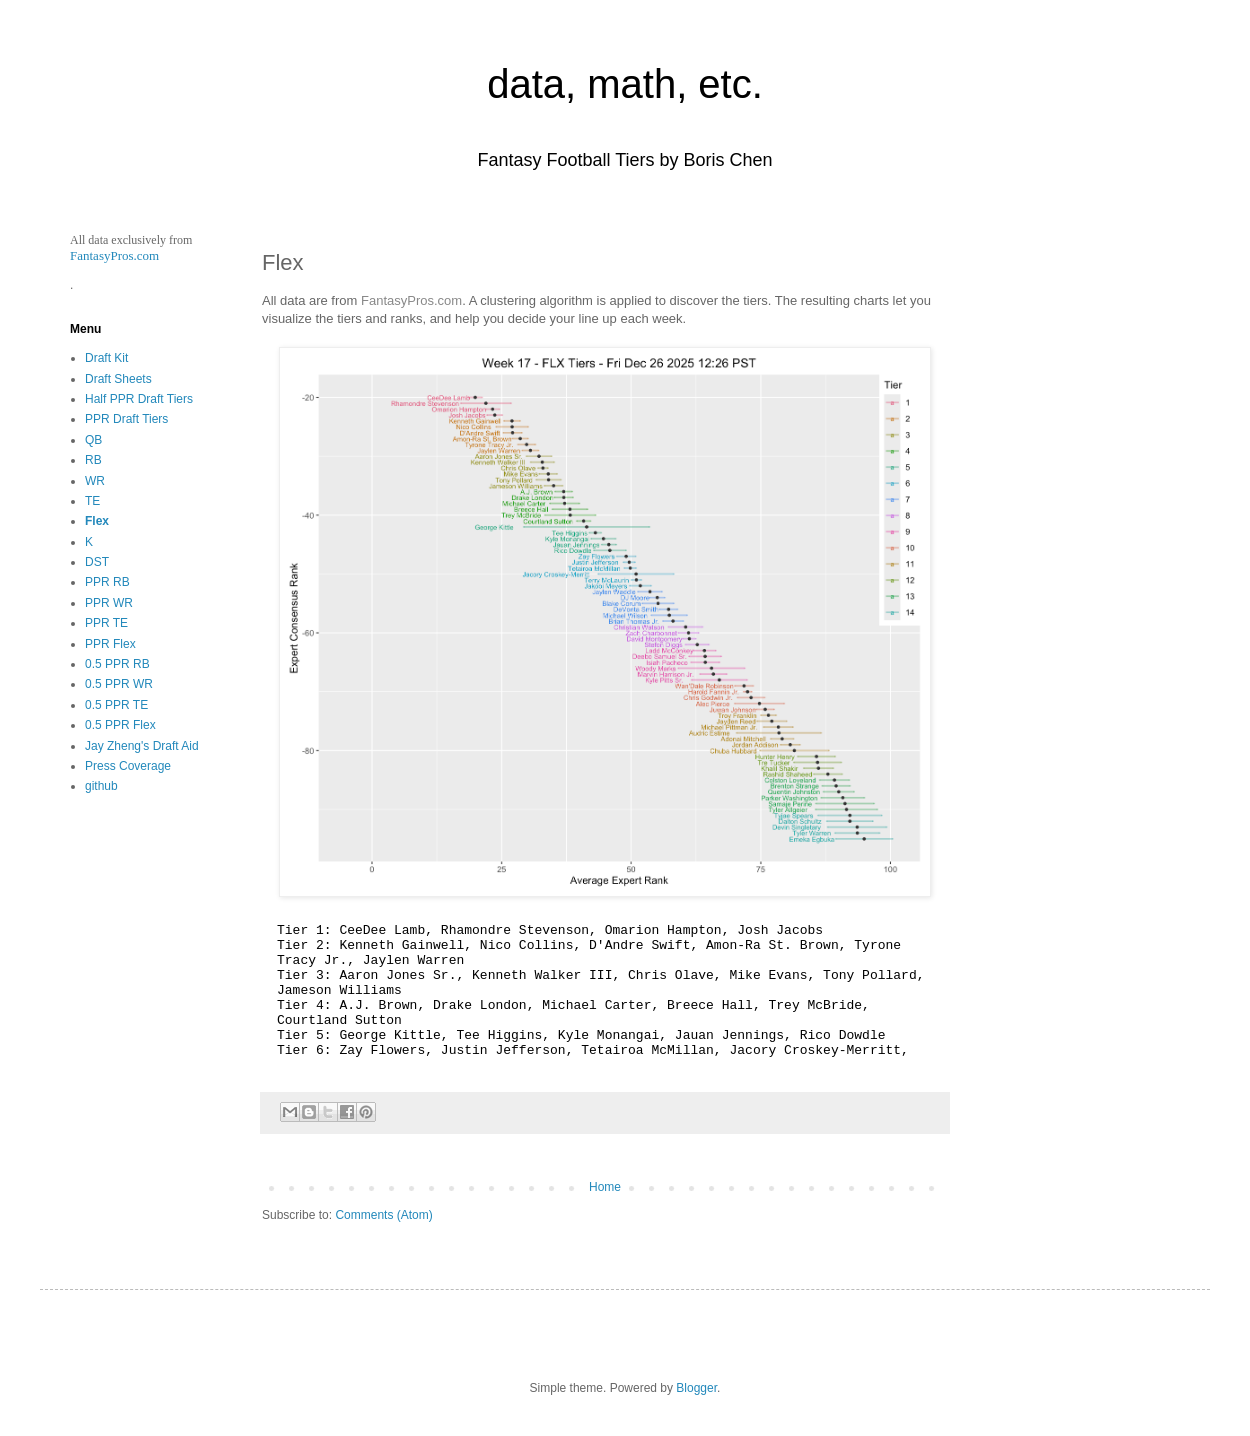  I want to click on RB, so click(93, 460).